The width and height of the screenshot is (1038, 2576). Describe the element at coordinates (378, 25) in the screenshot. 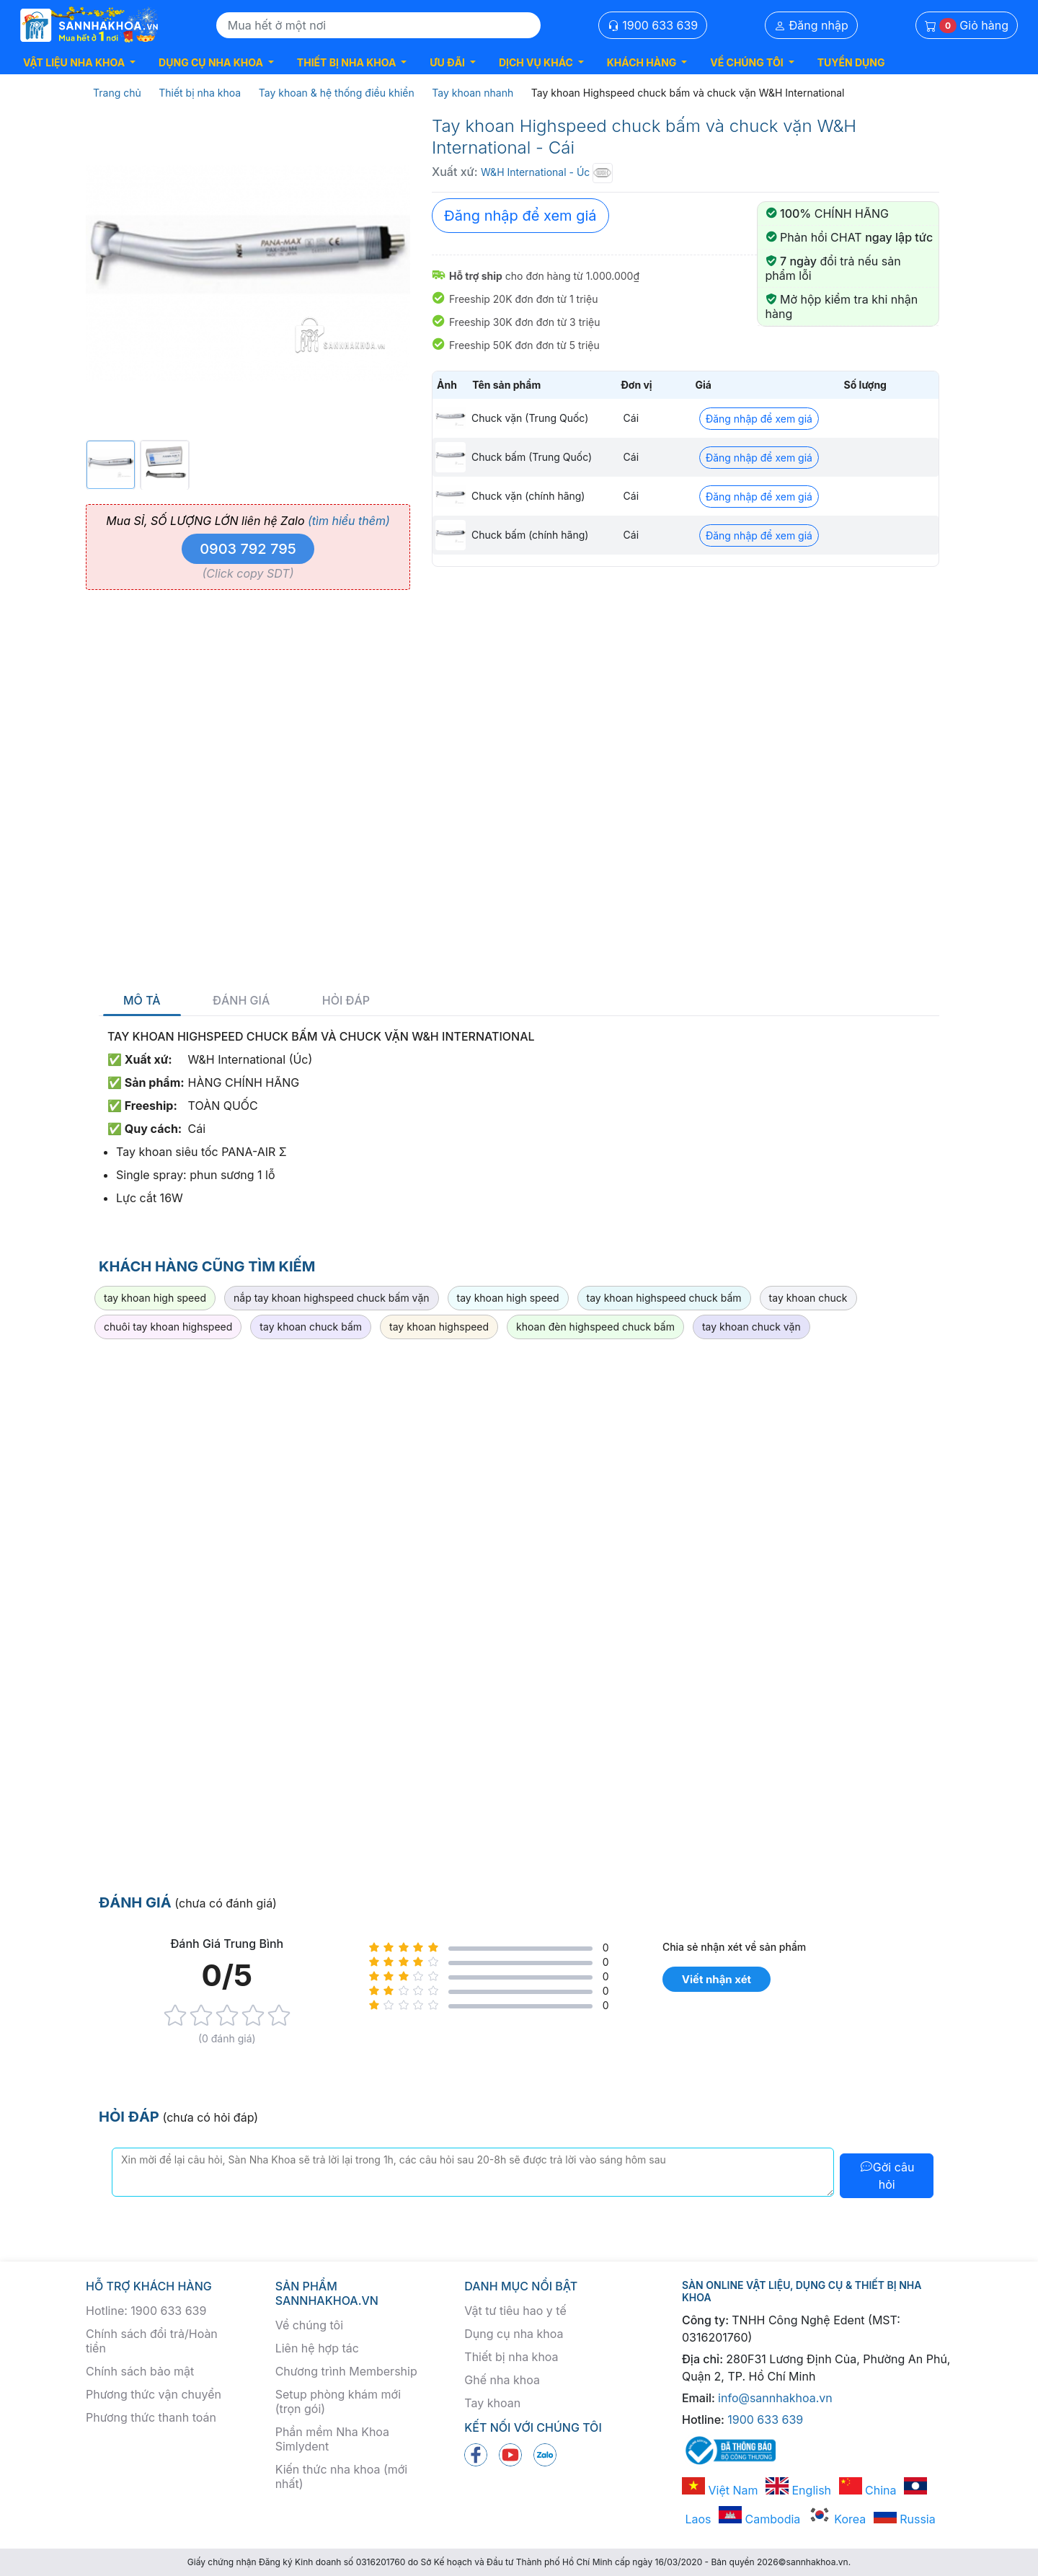

I see `[Search]` at that location.